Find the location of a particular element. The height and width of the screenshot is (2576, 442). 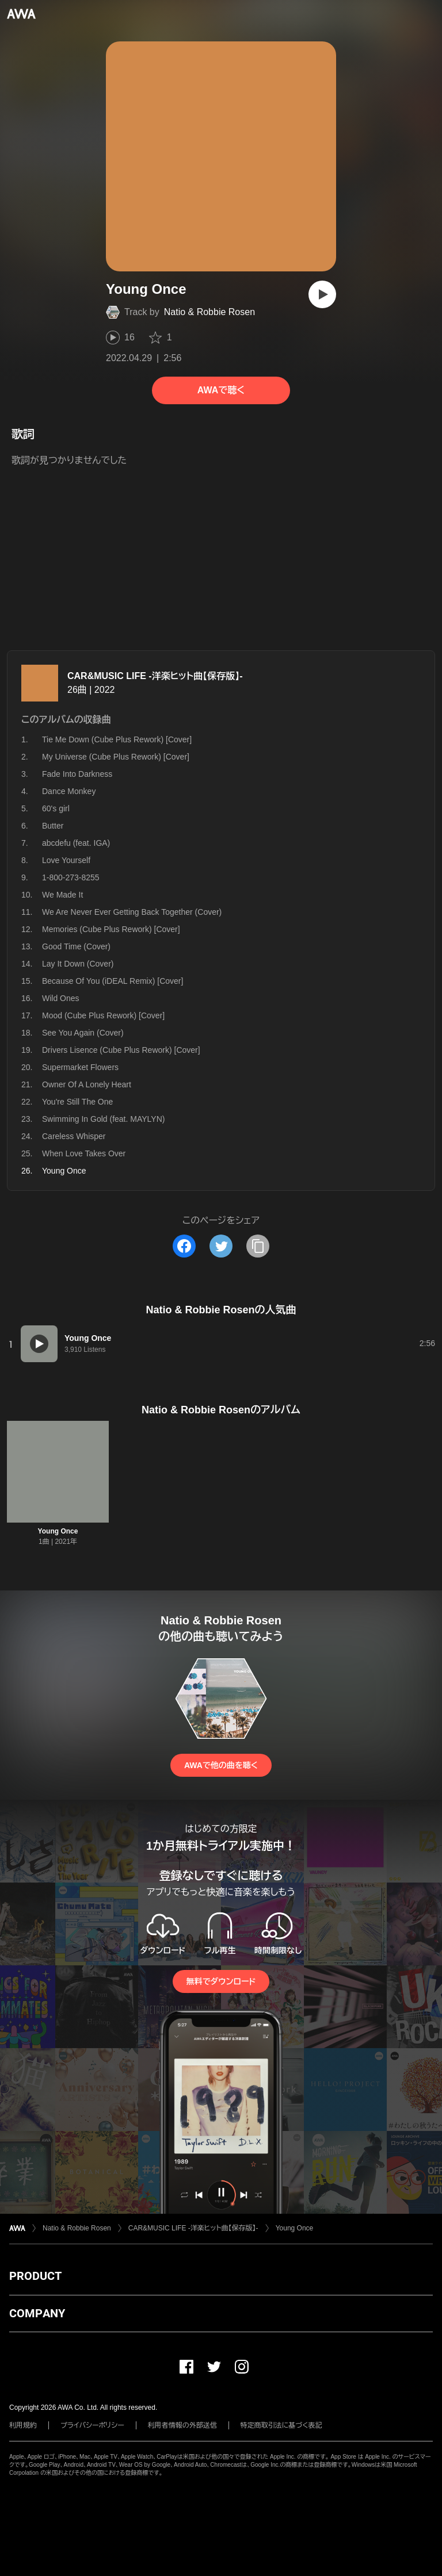

See You Again (Cover) is located at coordinates (83, 1032).